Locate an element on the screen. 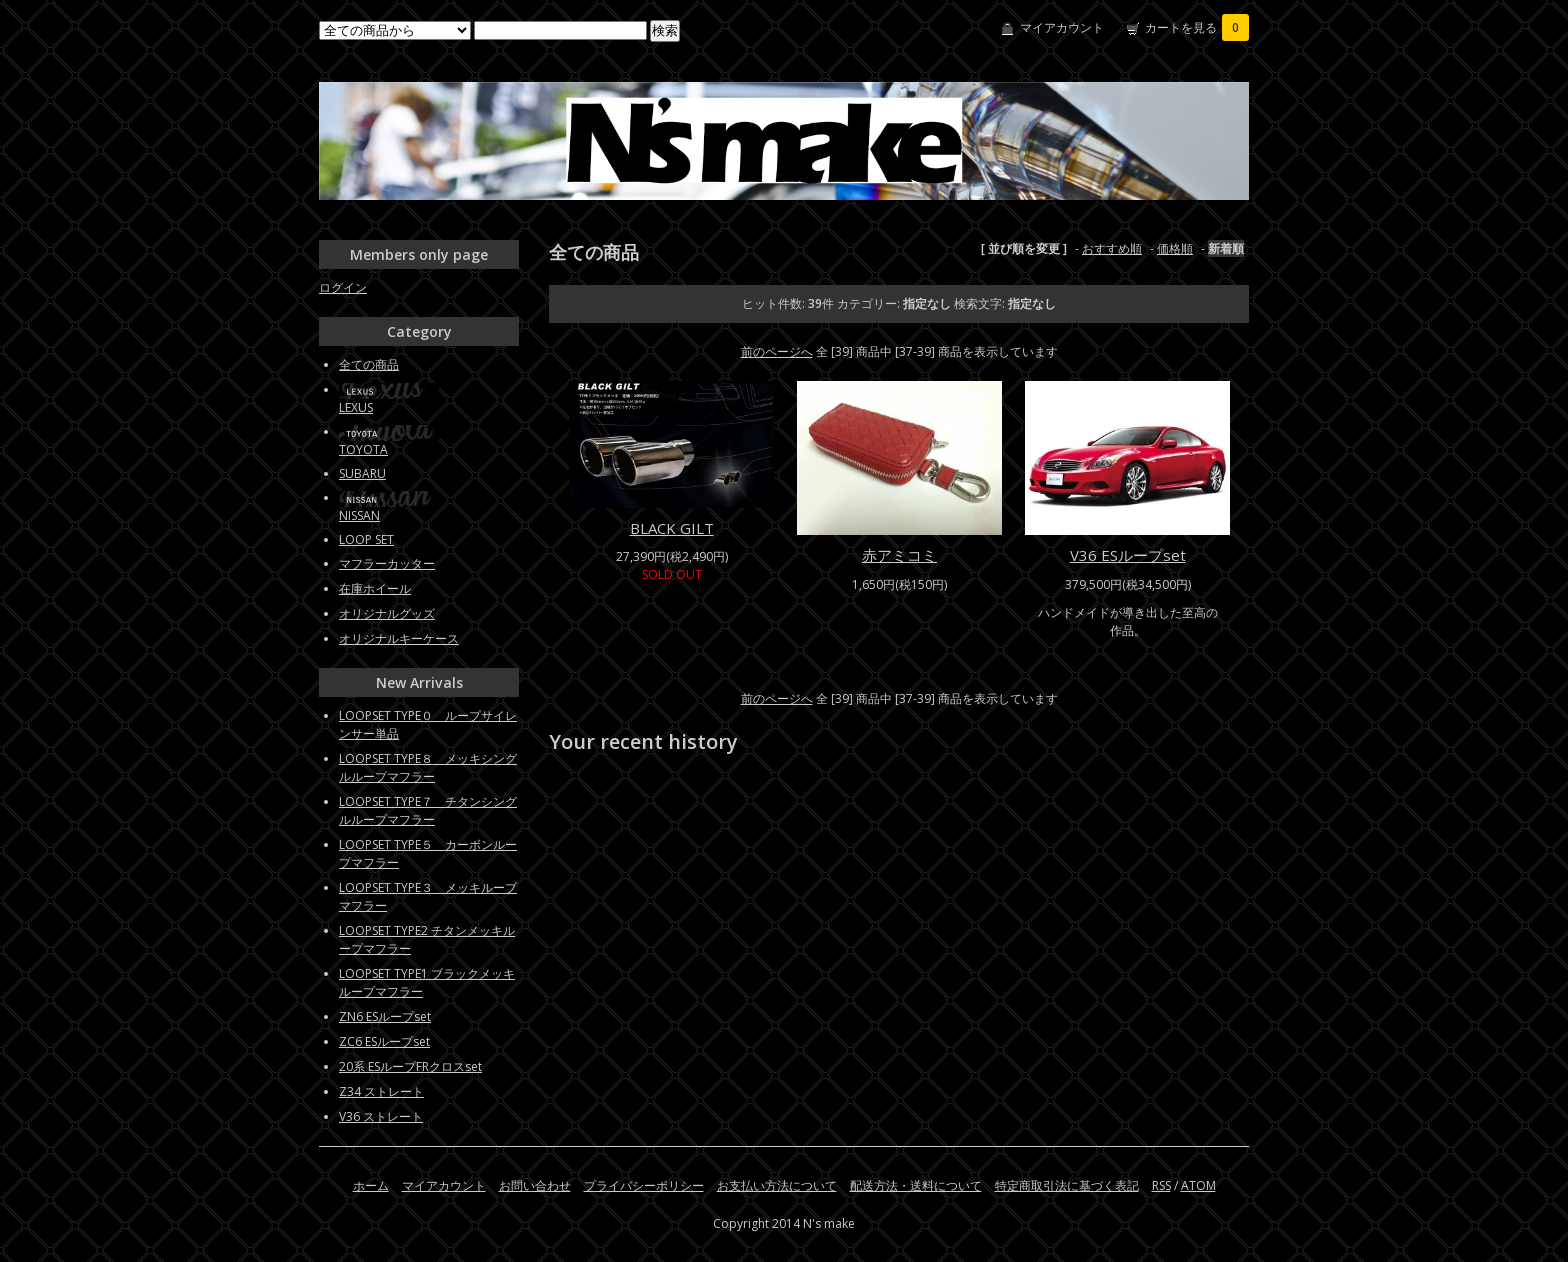  SUBARU is located at coordinates (362, 473).